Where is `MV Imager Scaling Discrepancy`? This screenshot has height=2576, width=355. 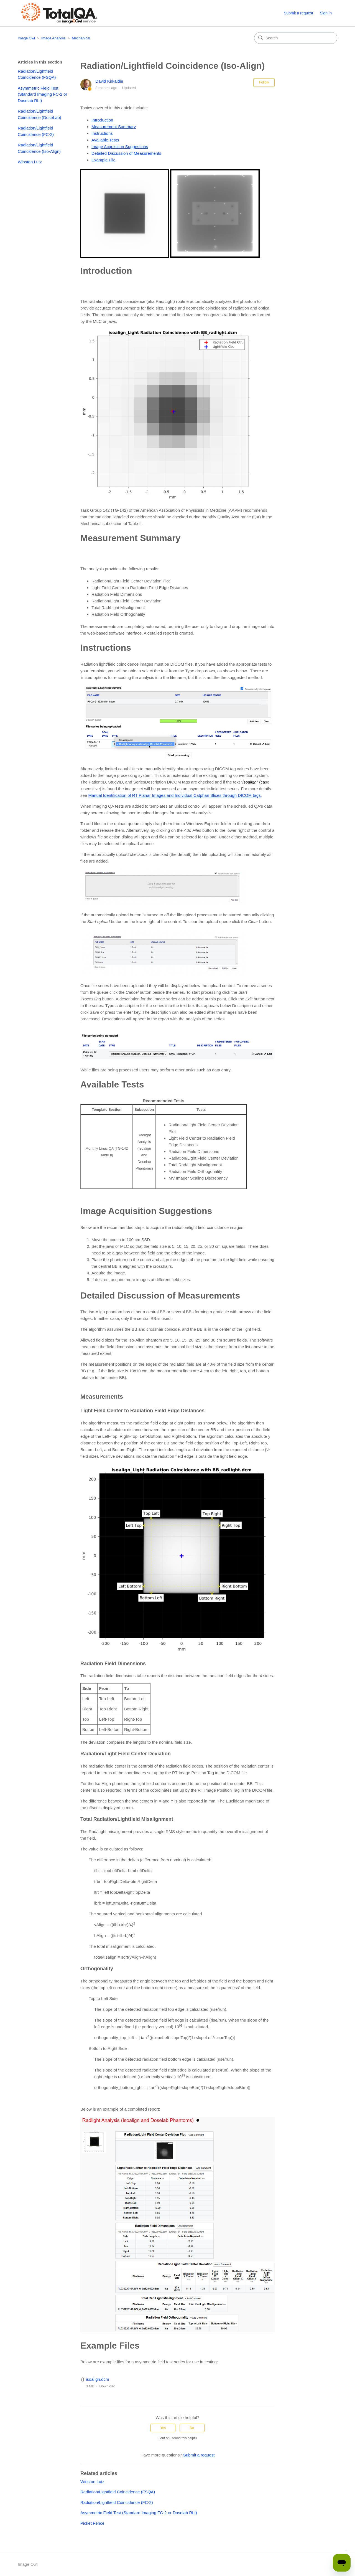 MV Imager Scaling Discrepancy is located at coordinates (198, 1178).